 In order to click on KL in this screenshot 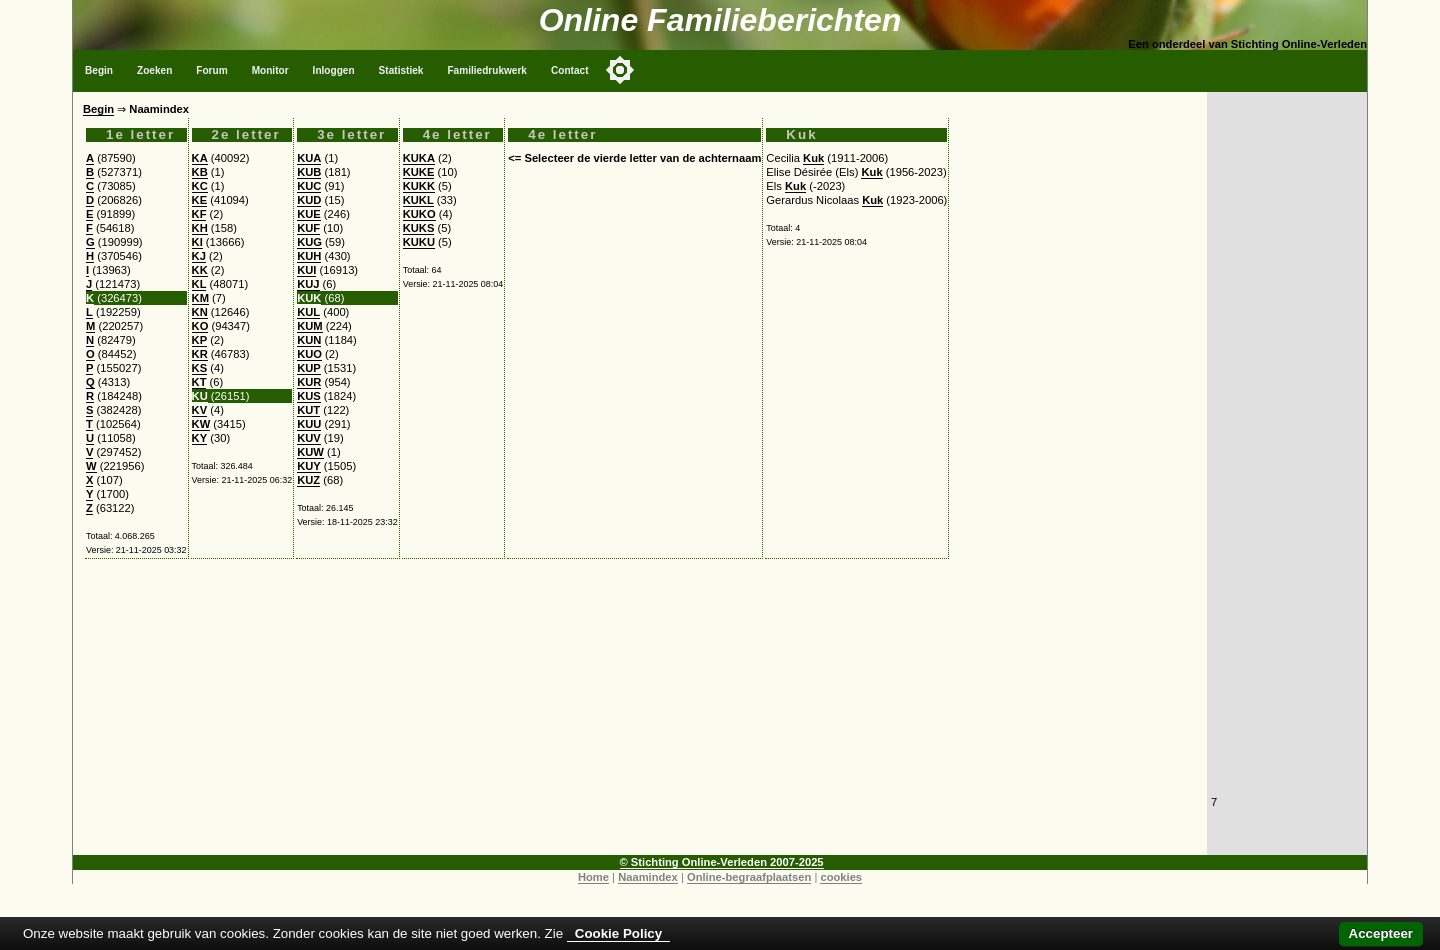, I will do `click(199, 284)`.